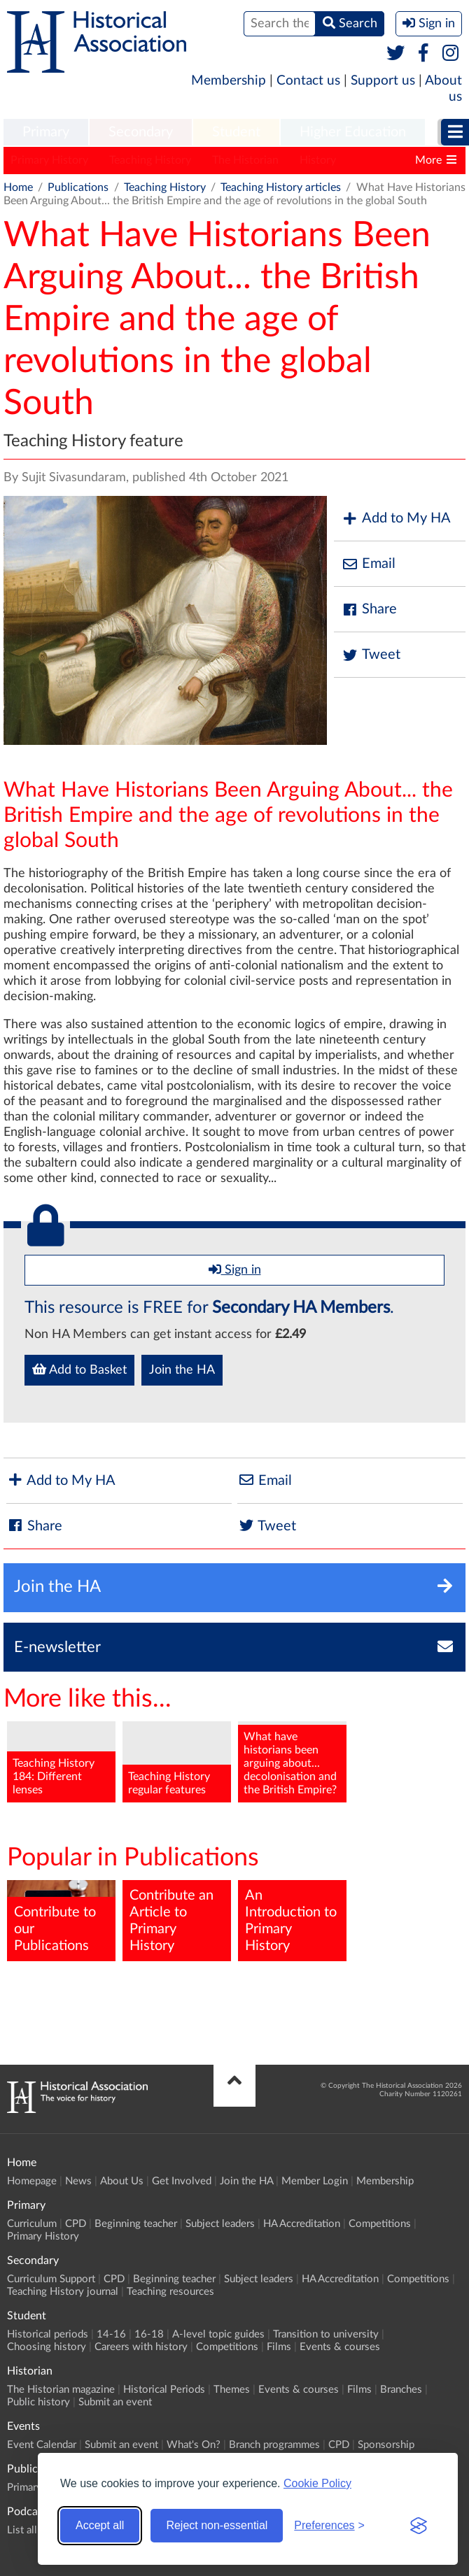 The image size is (469, 2576). I want to click on Higher Education, so click(353, 132).